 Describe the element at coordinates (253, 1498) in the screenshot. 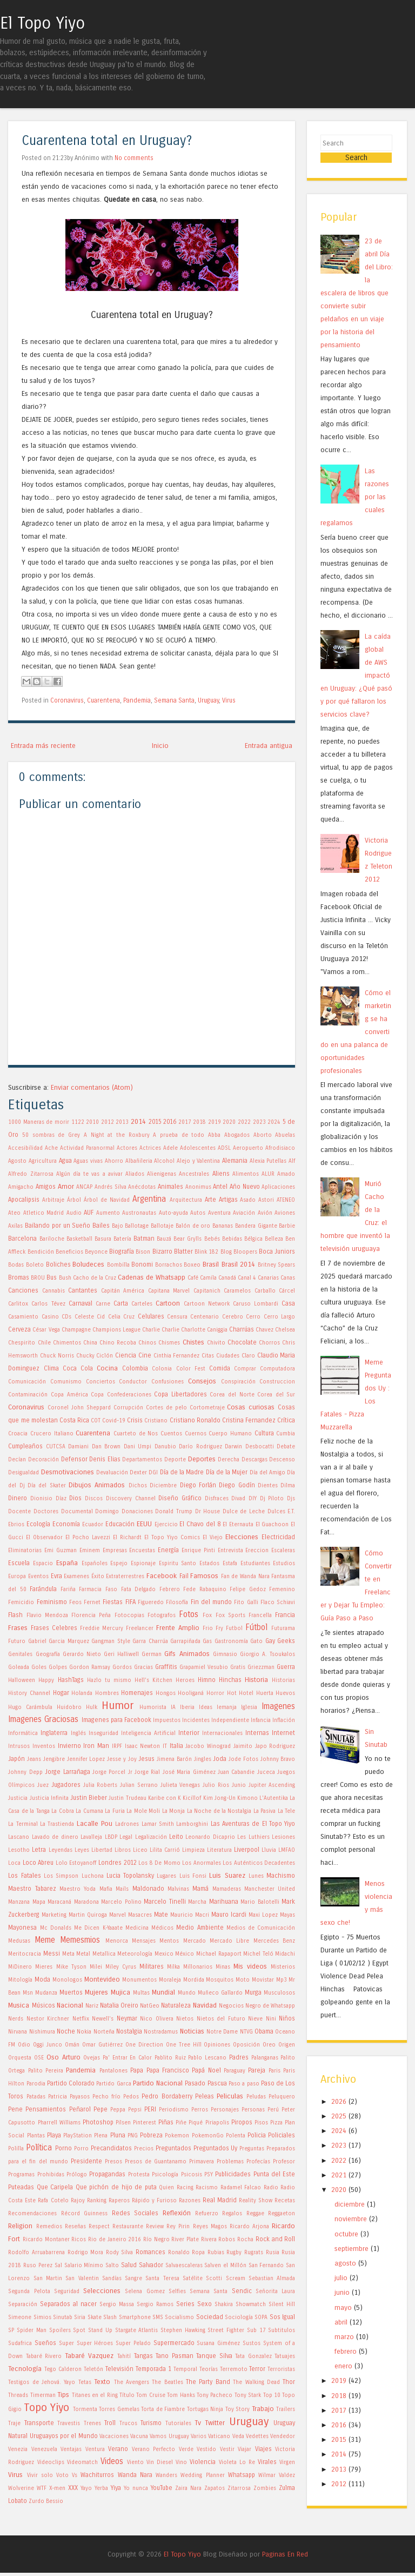

I see `DIY` at that location.